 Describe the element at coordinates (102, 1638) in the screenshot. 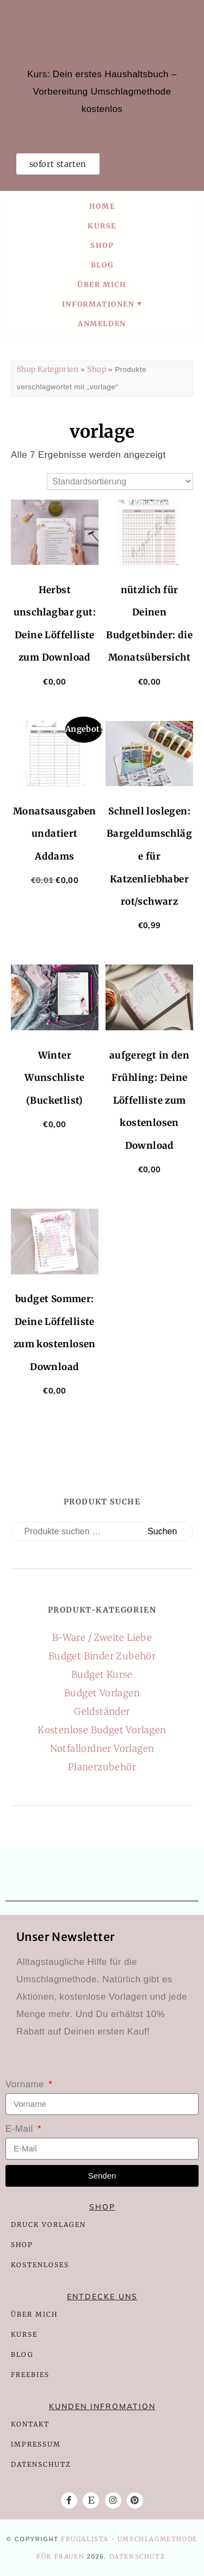

I see `B-Ware / Zweite Liebe` at that location.